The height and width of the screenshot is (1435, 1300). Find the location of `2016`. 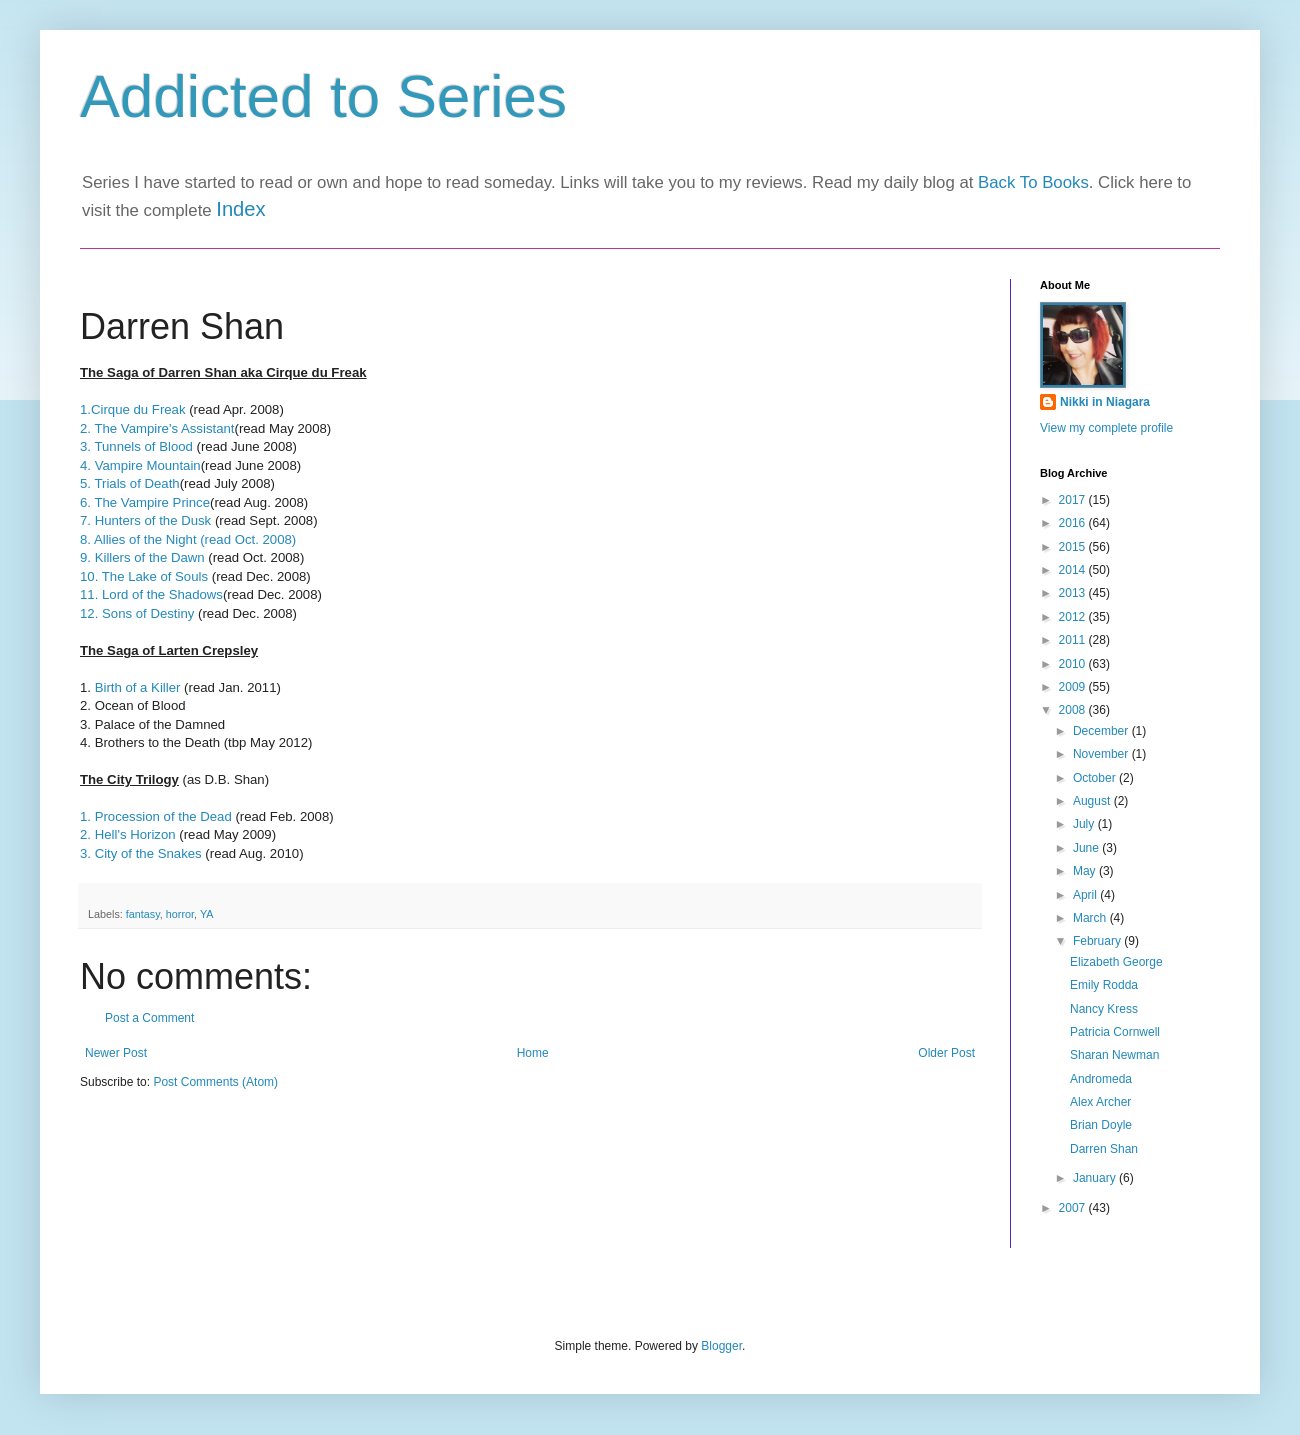

2016 is located at coordinates (1074, 523).